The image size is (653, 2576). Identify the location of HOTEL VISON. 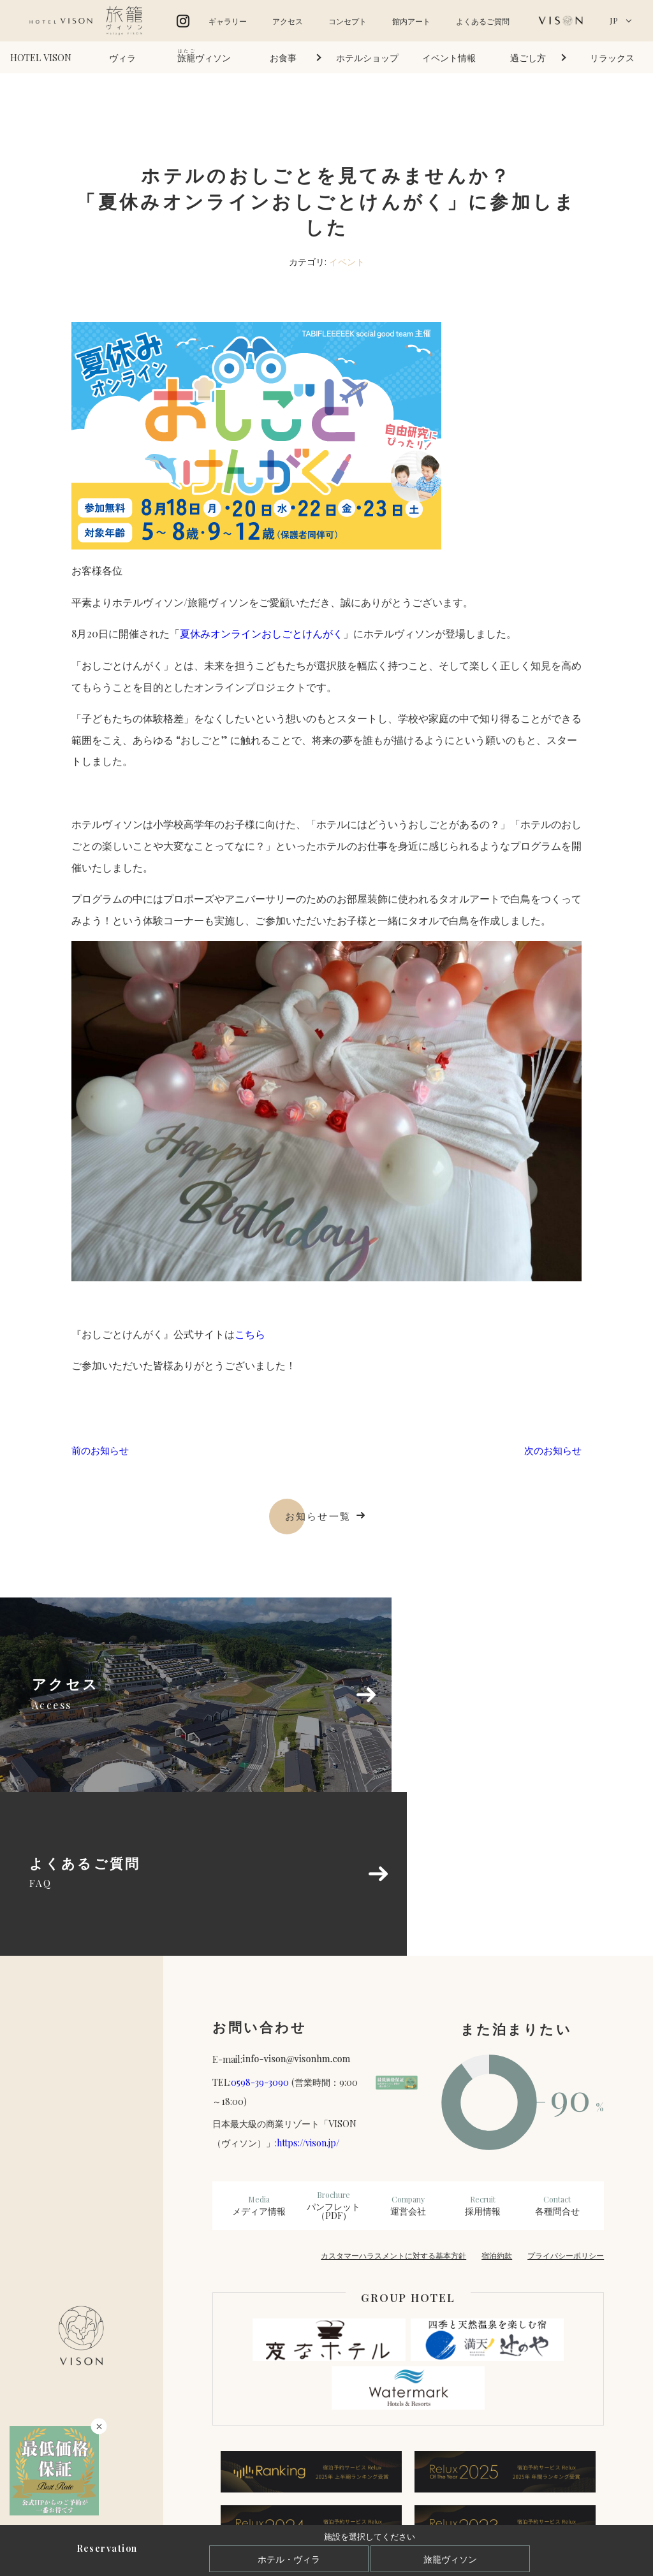
(40, 57).